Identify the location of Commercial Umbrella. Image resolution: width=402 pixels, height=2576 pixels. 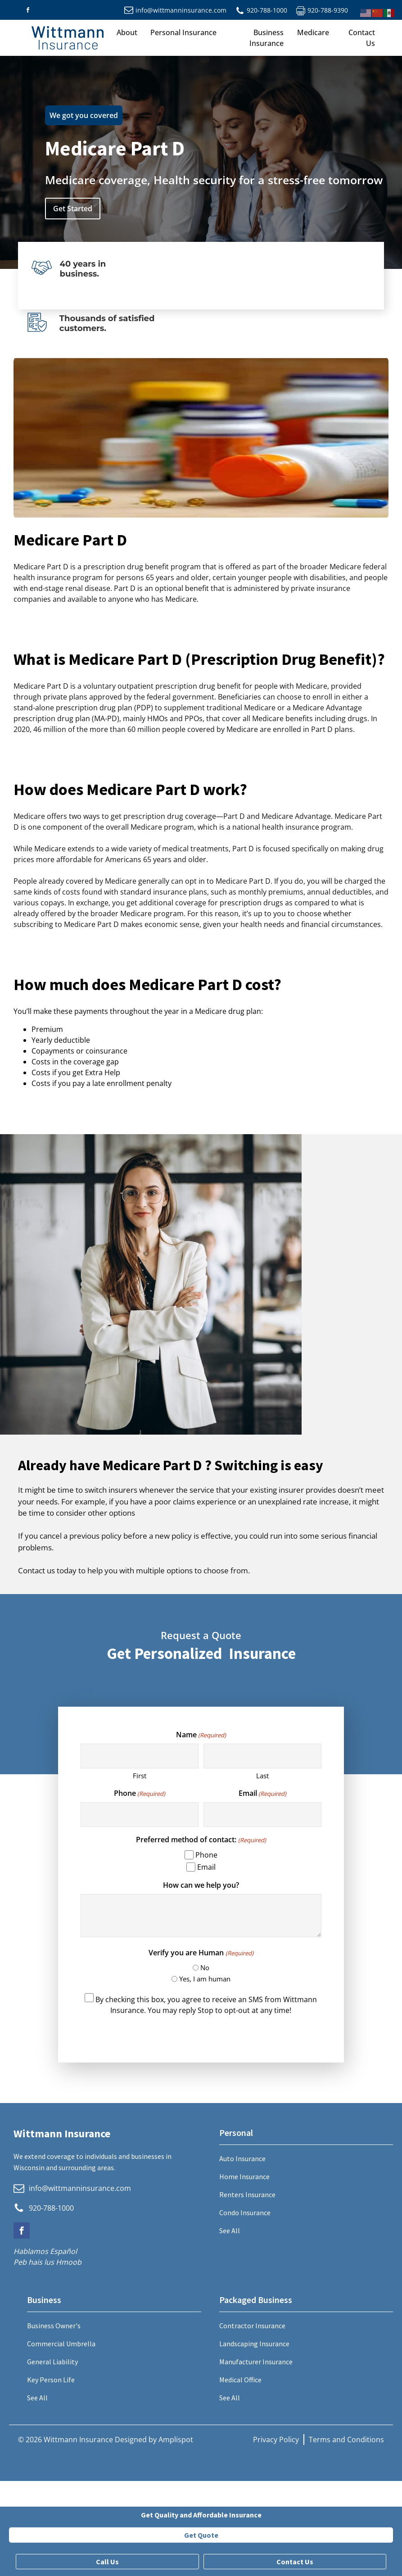
(61, 2343).